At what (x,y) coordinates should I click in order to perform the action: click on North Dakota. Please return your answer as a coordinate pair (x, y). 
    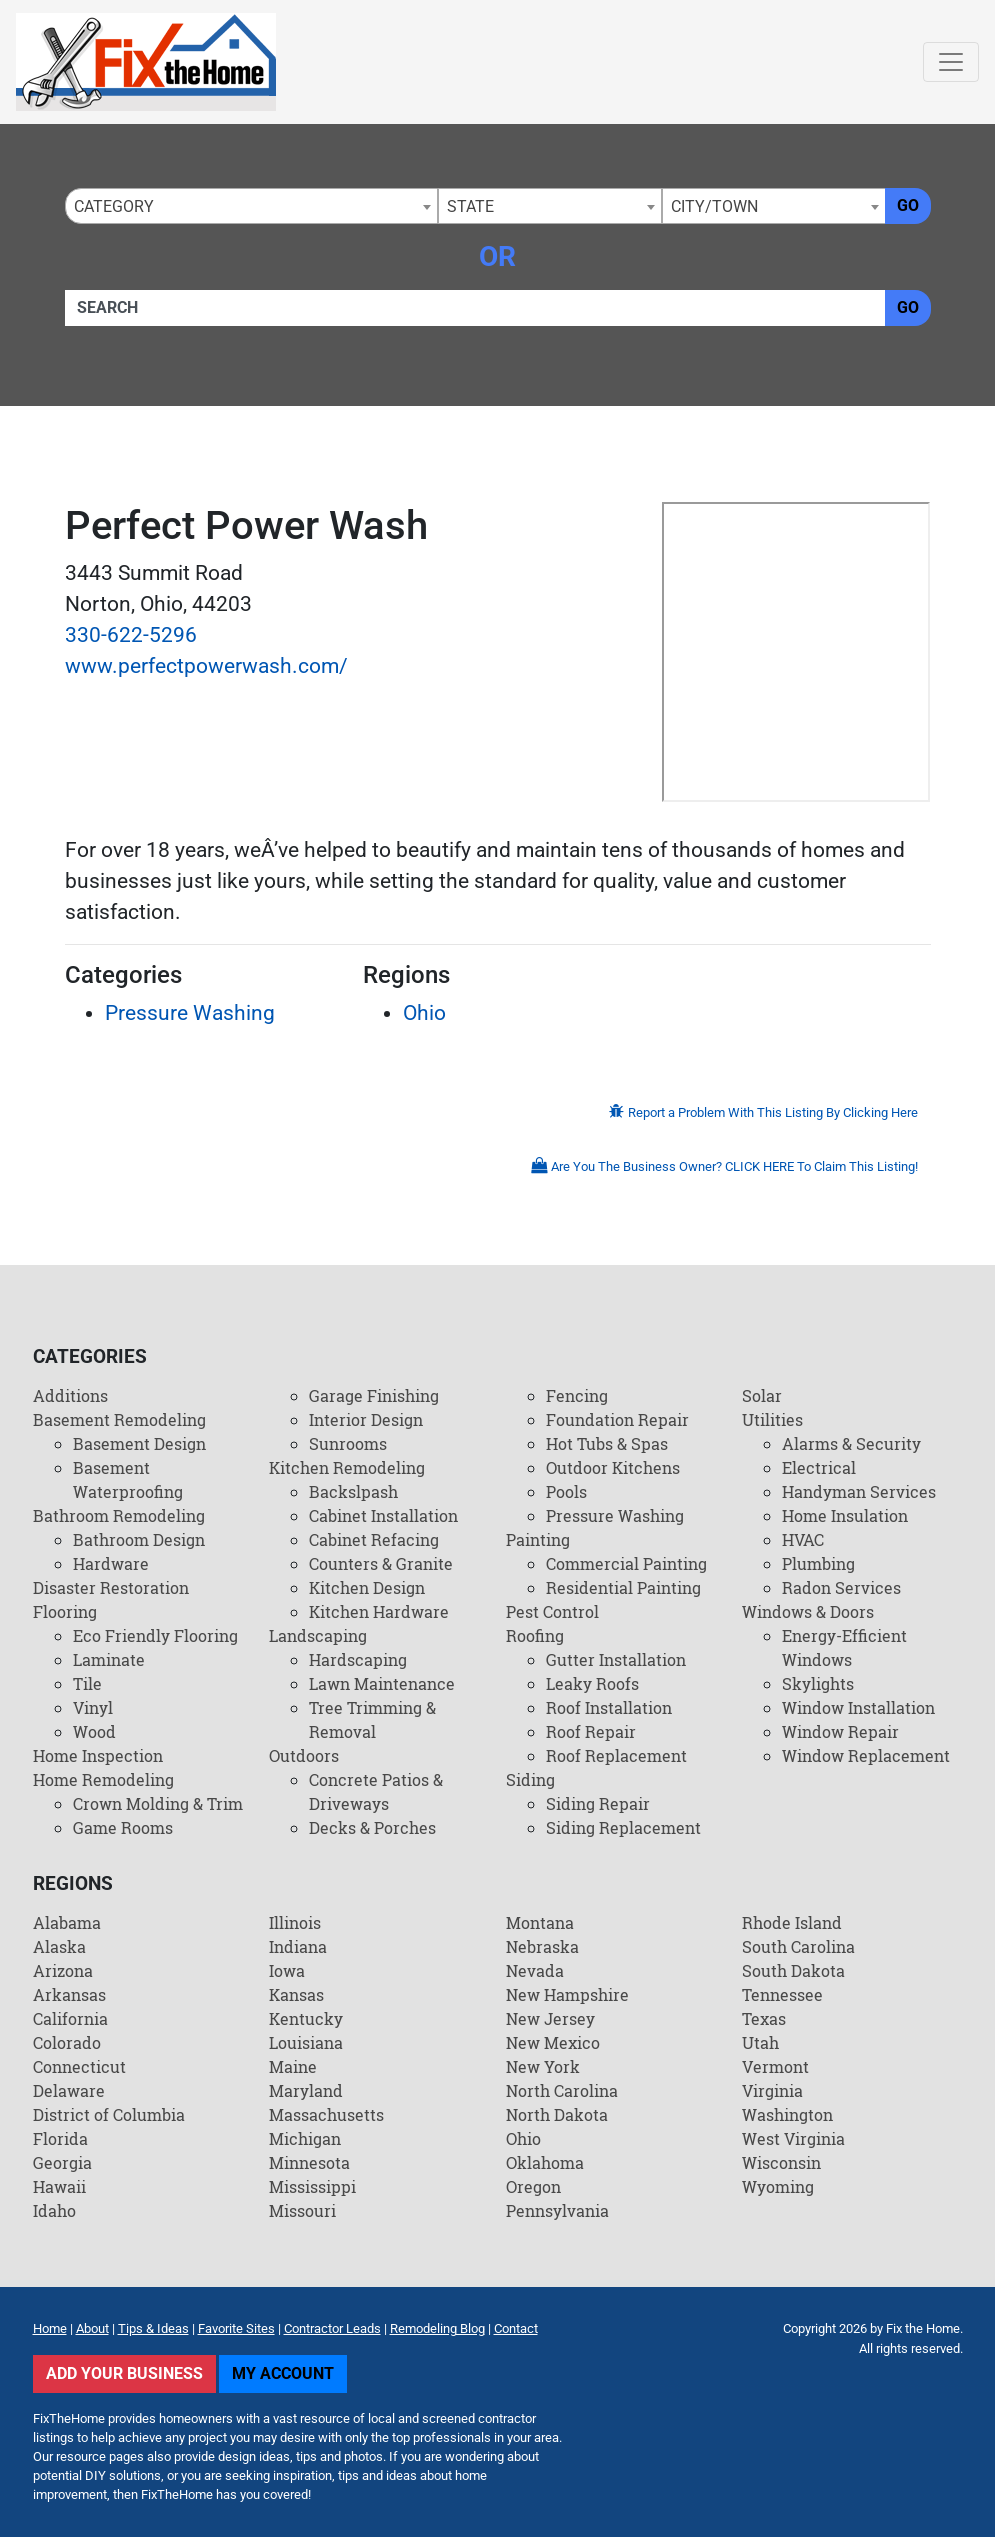
    Looking at the image, I should click on (557, 2114).